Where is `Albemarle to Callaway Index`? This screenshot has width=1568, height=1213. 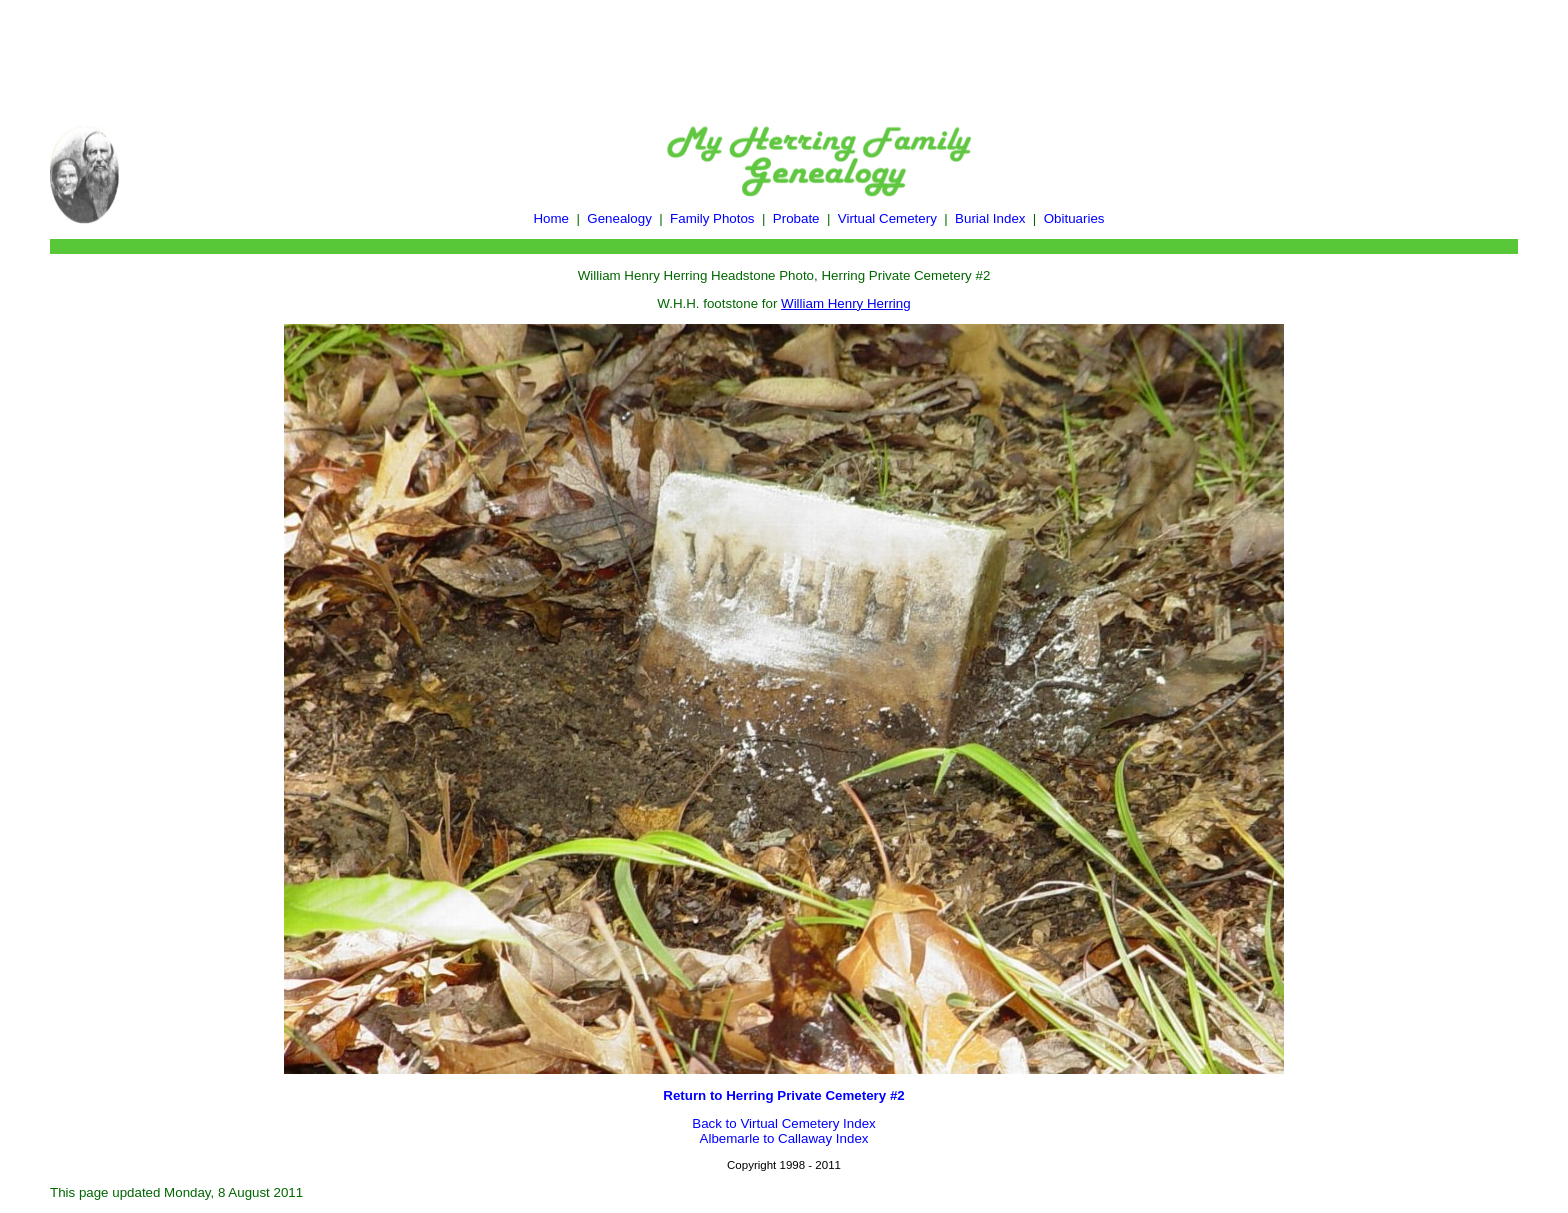 Albemarle to Callaway Index is located at coordinates (784, 1138).